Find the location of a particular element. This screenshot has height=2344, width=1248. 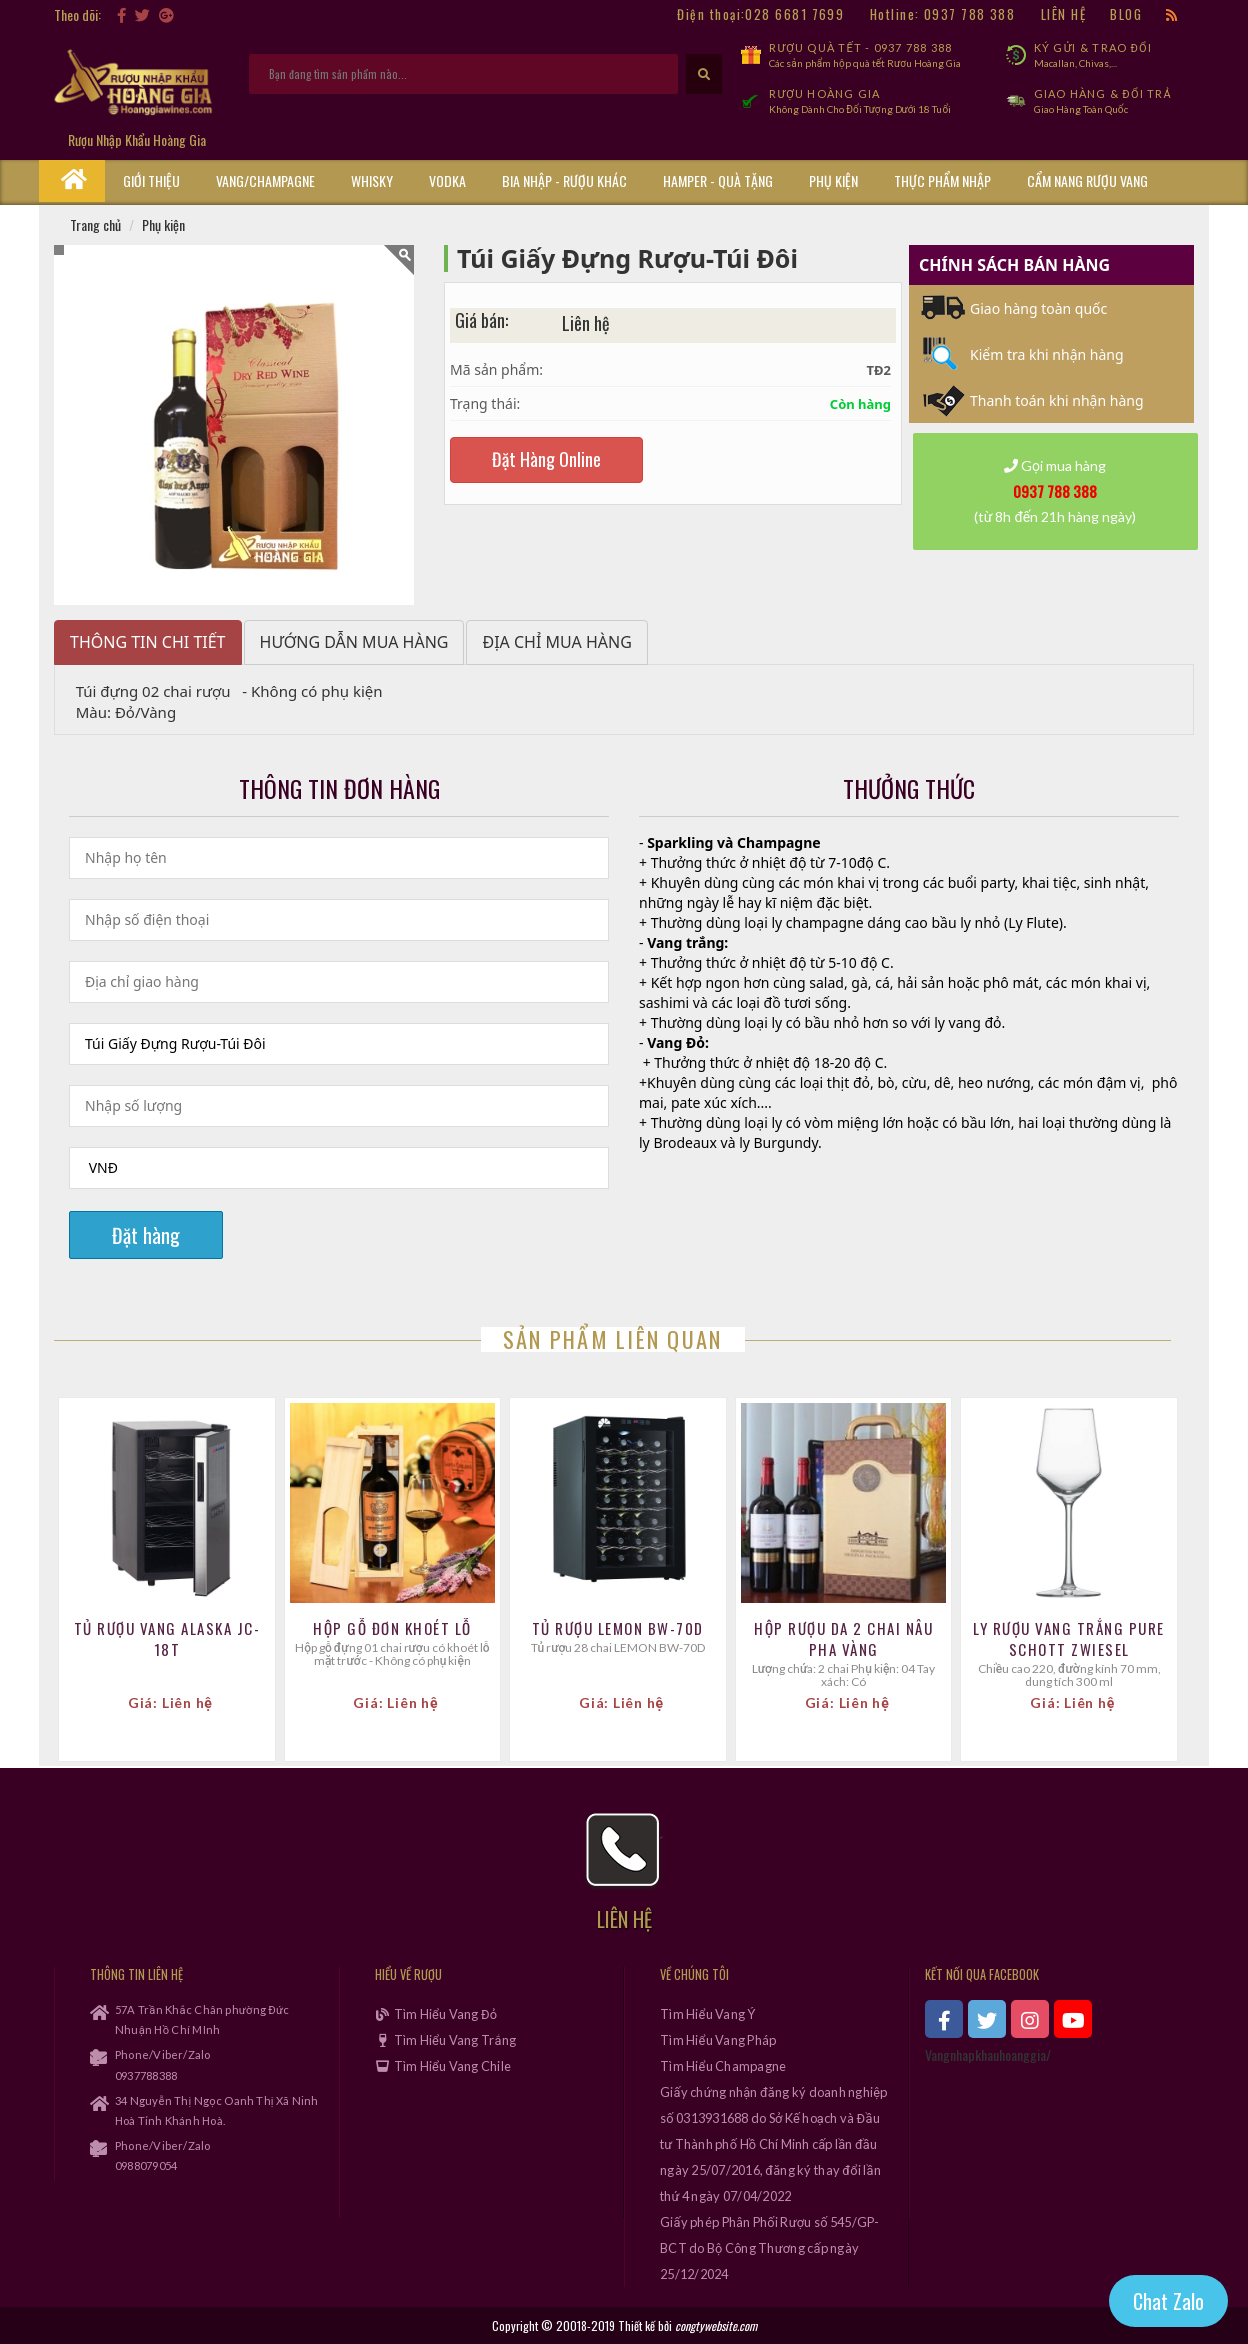

Hamper - Quà Tặng is located at coordinates (718, 180).